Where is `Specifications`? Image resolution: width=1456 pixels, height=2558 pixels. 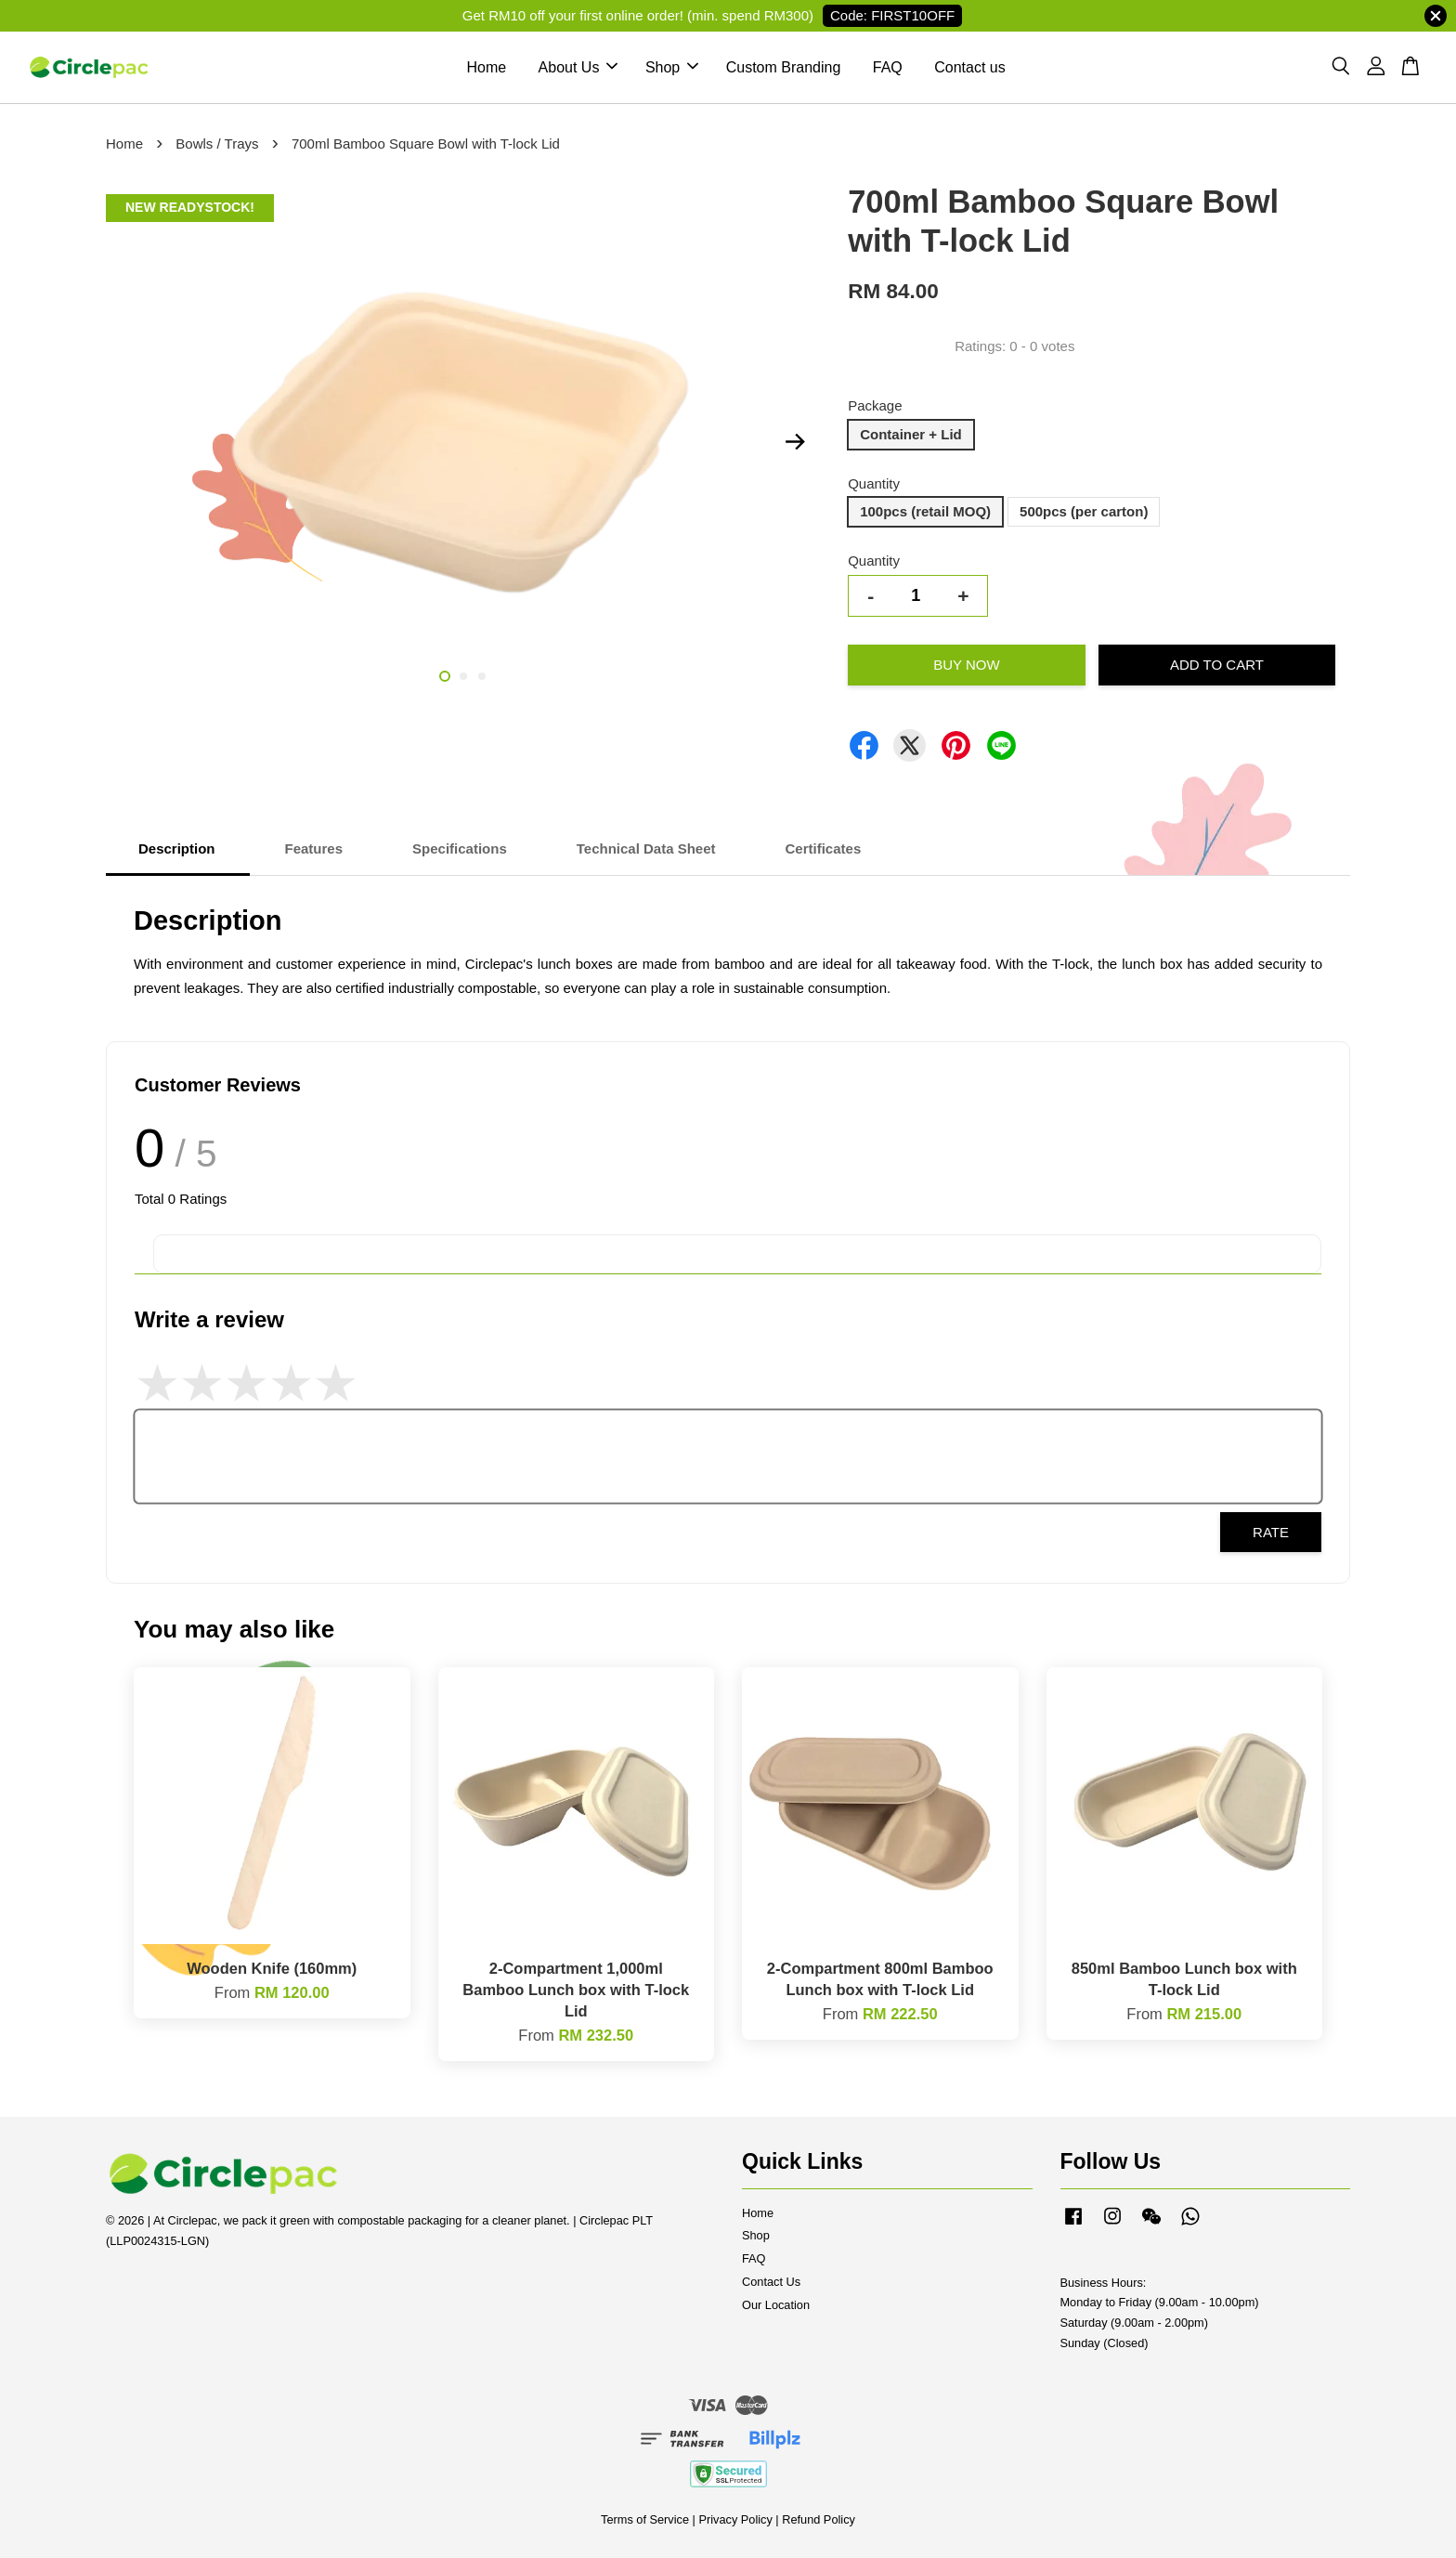 Specifications is located at coordinates (459, 848).